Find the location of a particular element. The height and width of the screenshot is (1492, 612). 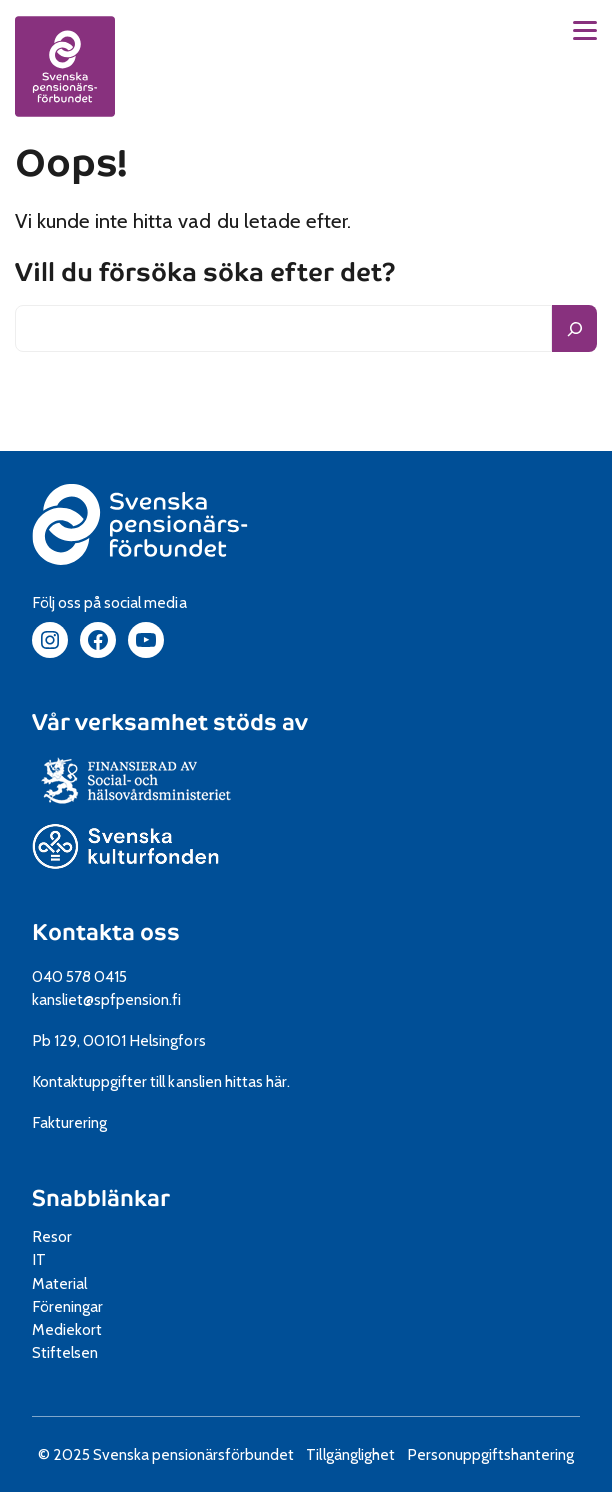

IT is located at coordinates (39, 1259).